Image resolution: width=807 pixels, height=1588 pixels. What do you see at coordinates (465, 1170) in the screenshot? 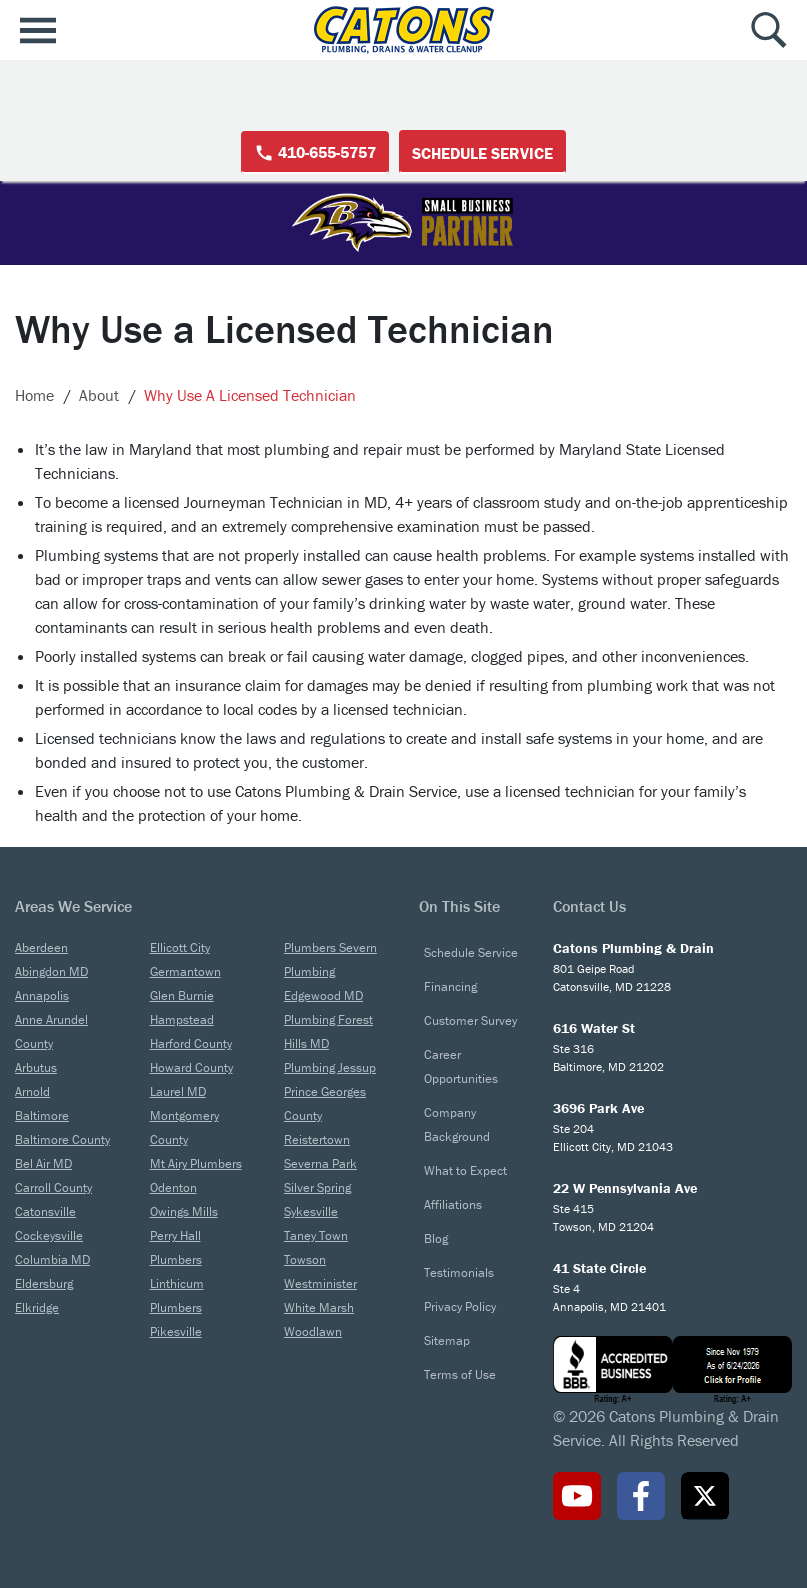
I see `What to Expect` at bounding box center [465, 1170].